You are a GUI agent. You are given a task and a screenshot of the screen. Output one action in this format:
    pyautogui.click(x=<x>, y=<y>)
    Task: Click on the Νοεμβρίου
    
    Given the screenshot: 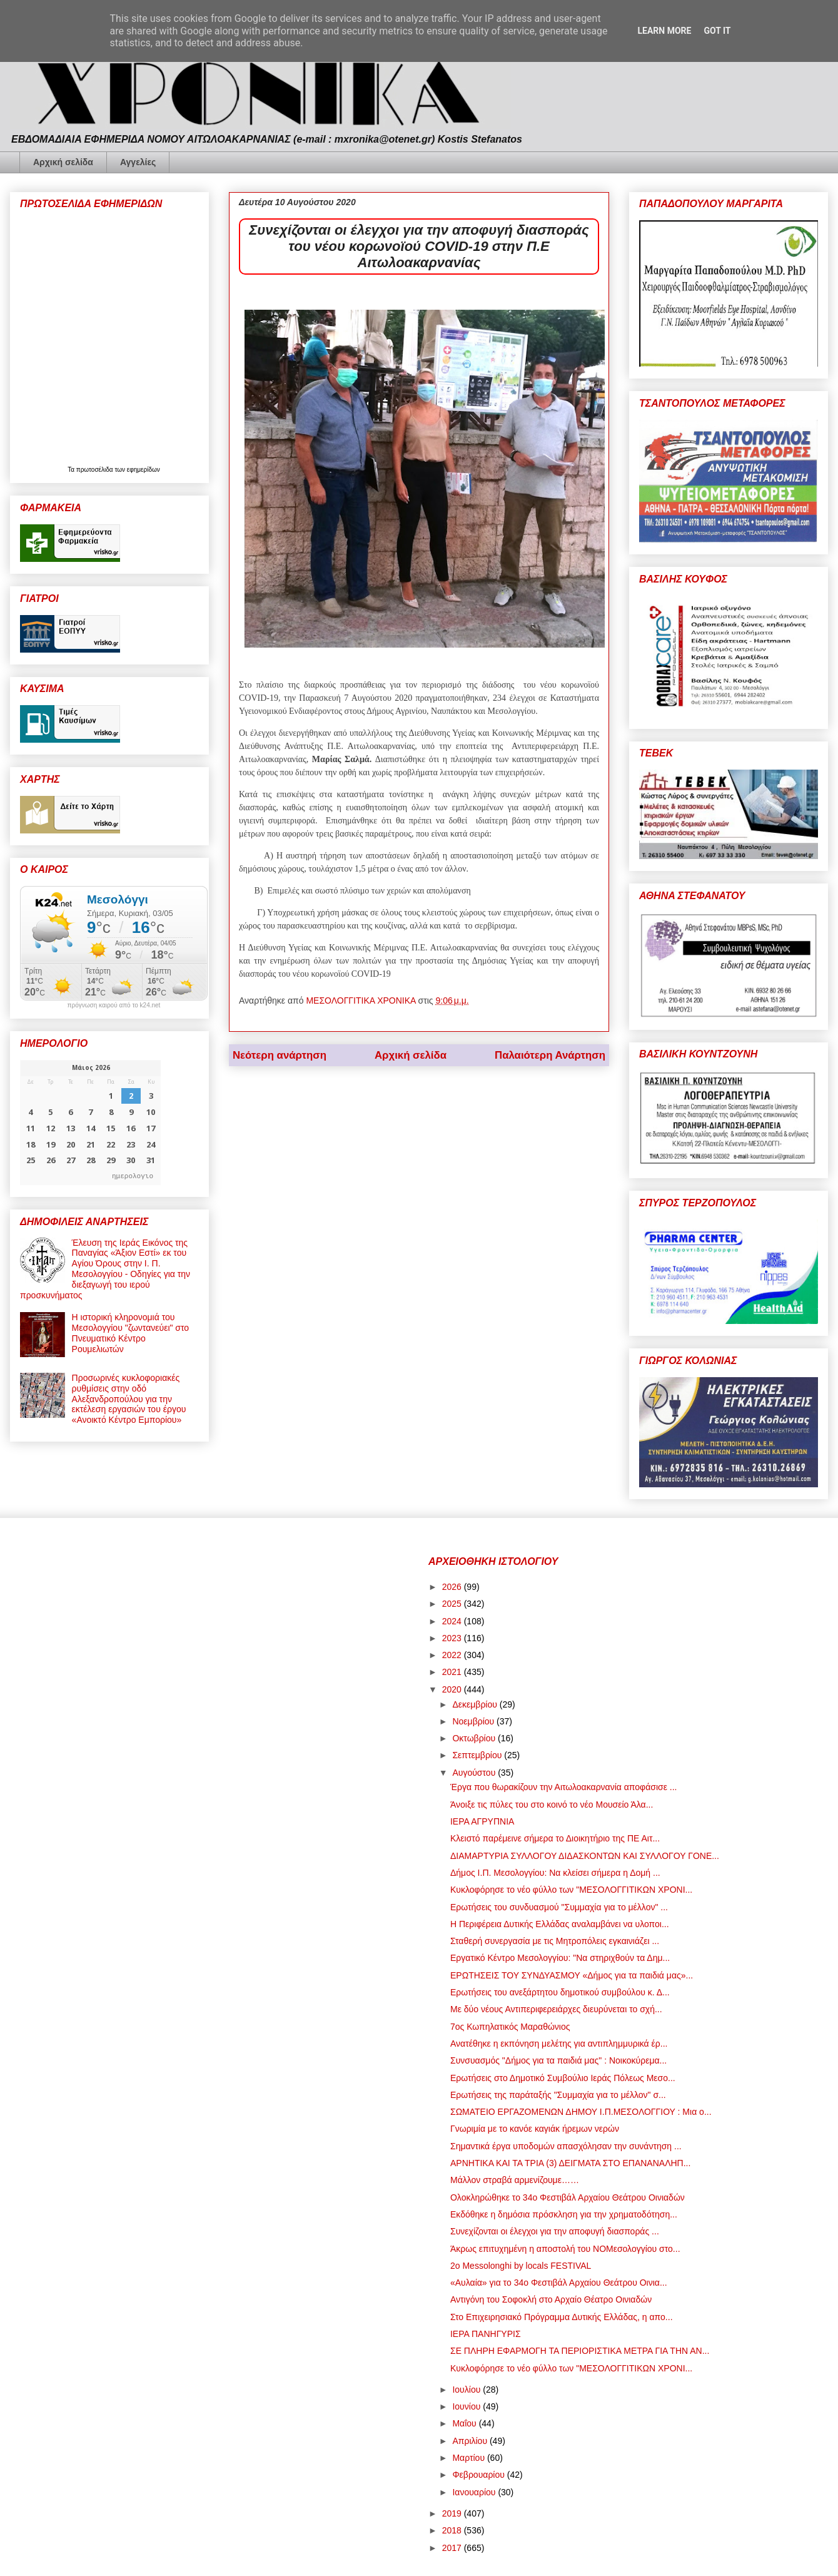 What is the action you would take?
    pyautogui.click(x=474, y=1721)
    